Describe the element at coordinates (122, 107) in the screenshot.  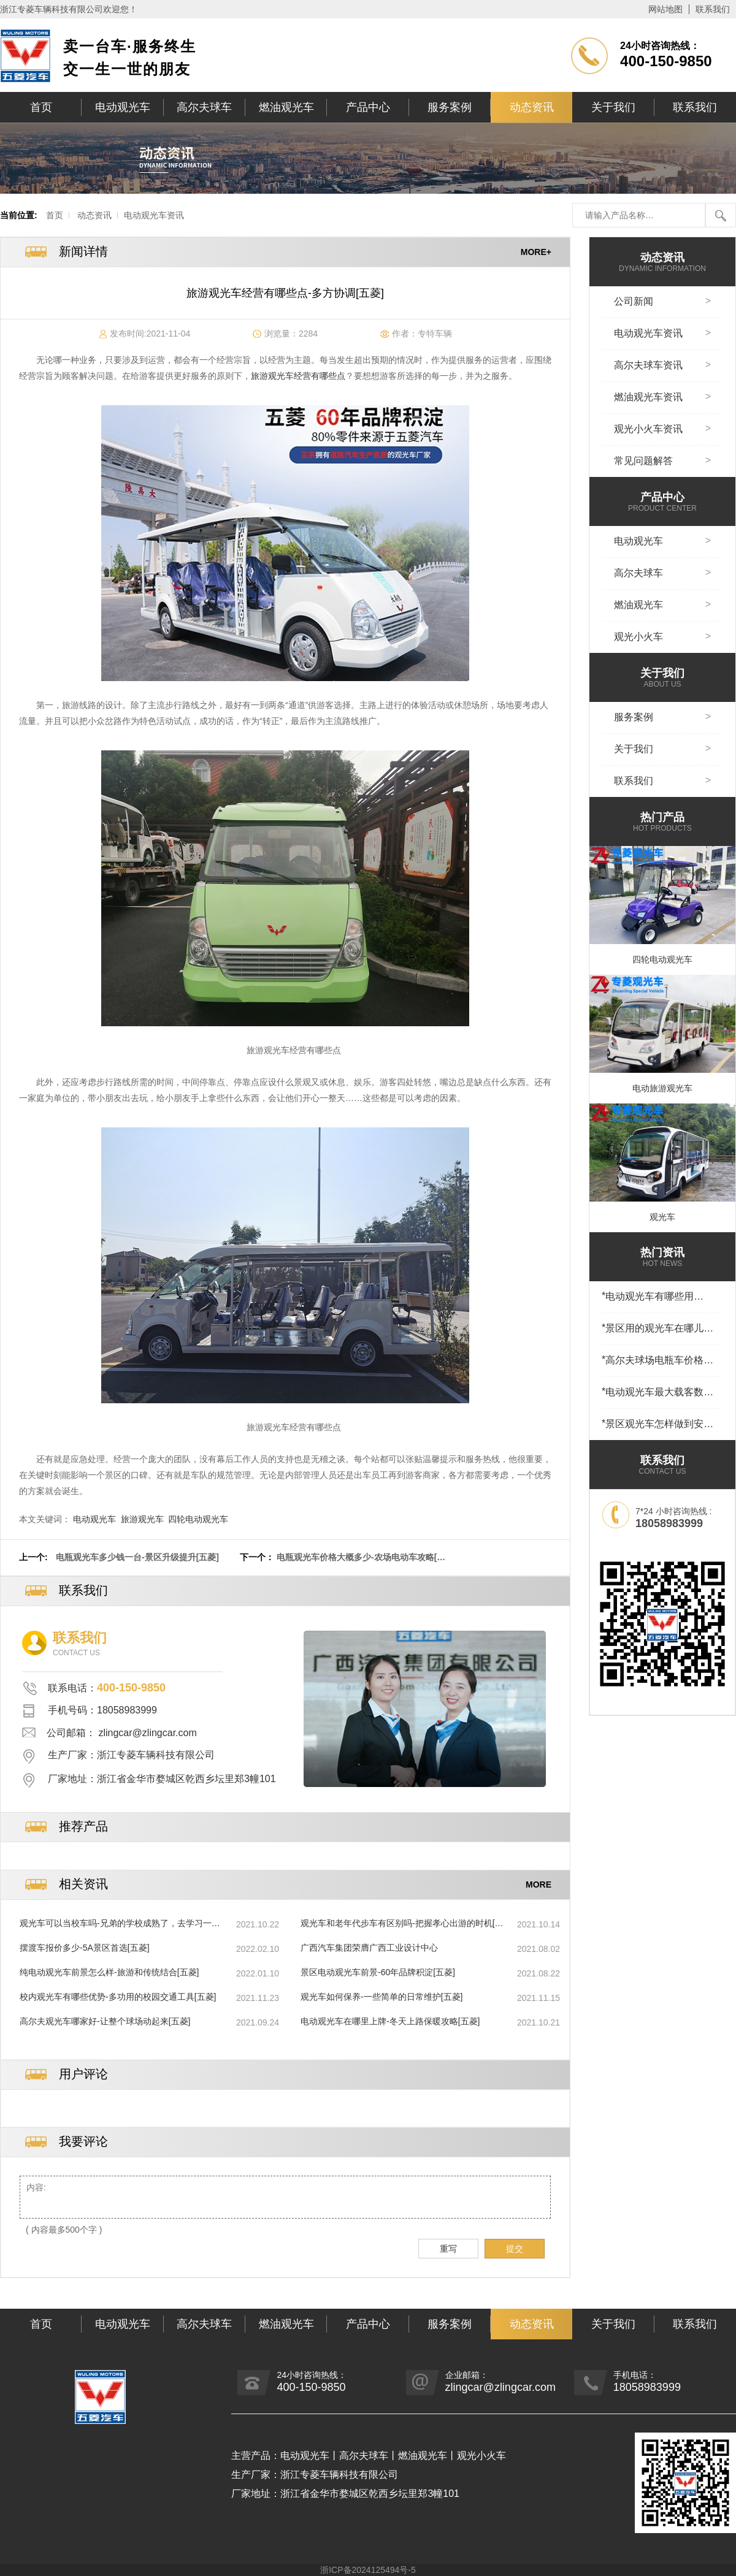
I see `电动观光车` at that location.